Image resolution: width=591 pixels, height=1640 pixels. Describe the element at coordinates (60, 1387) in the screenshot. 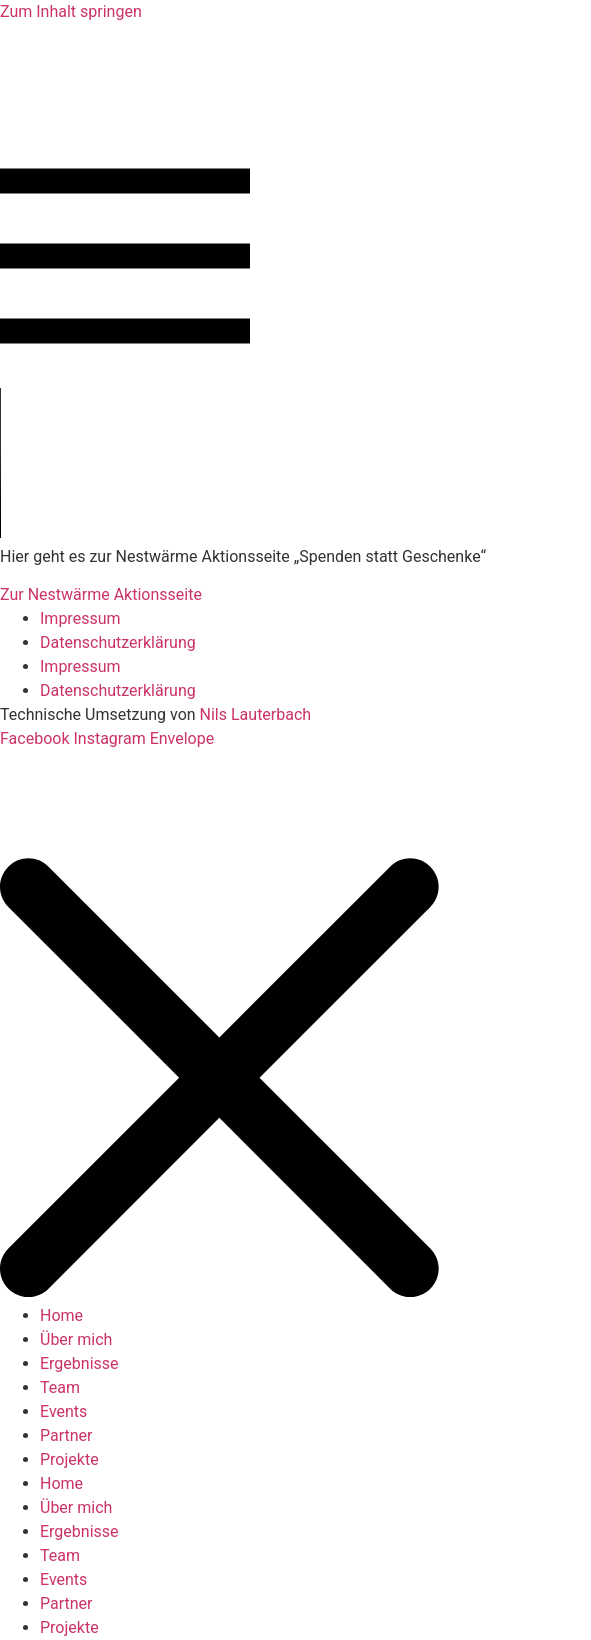

I see `Team` at that location.